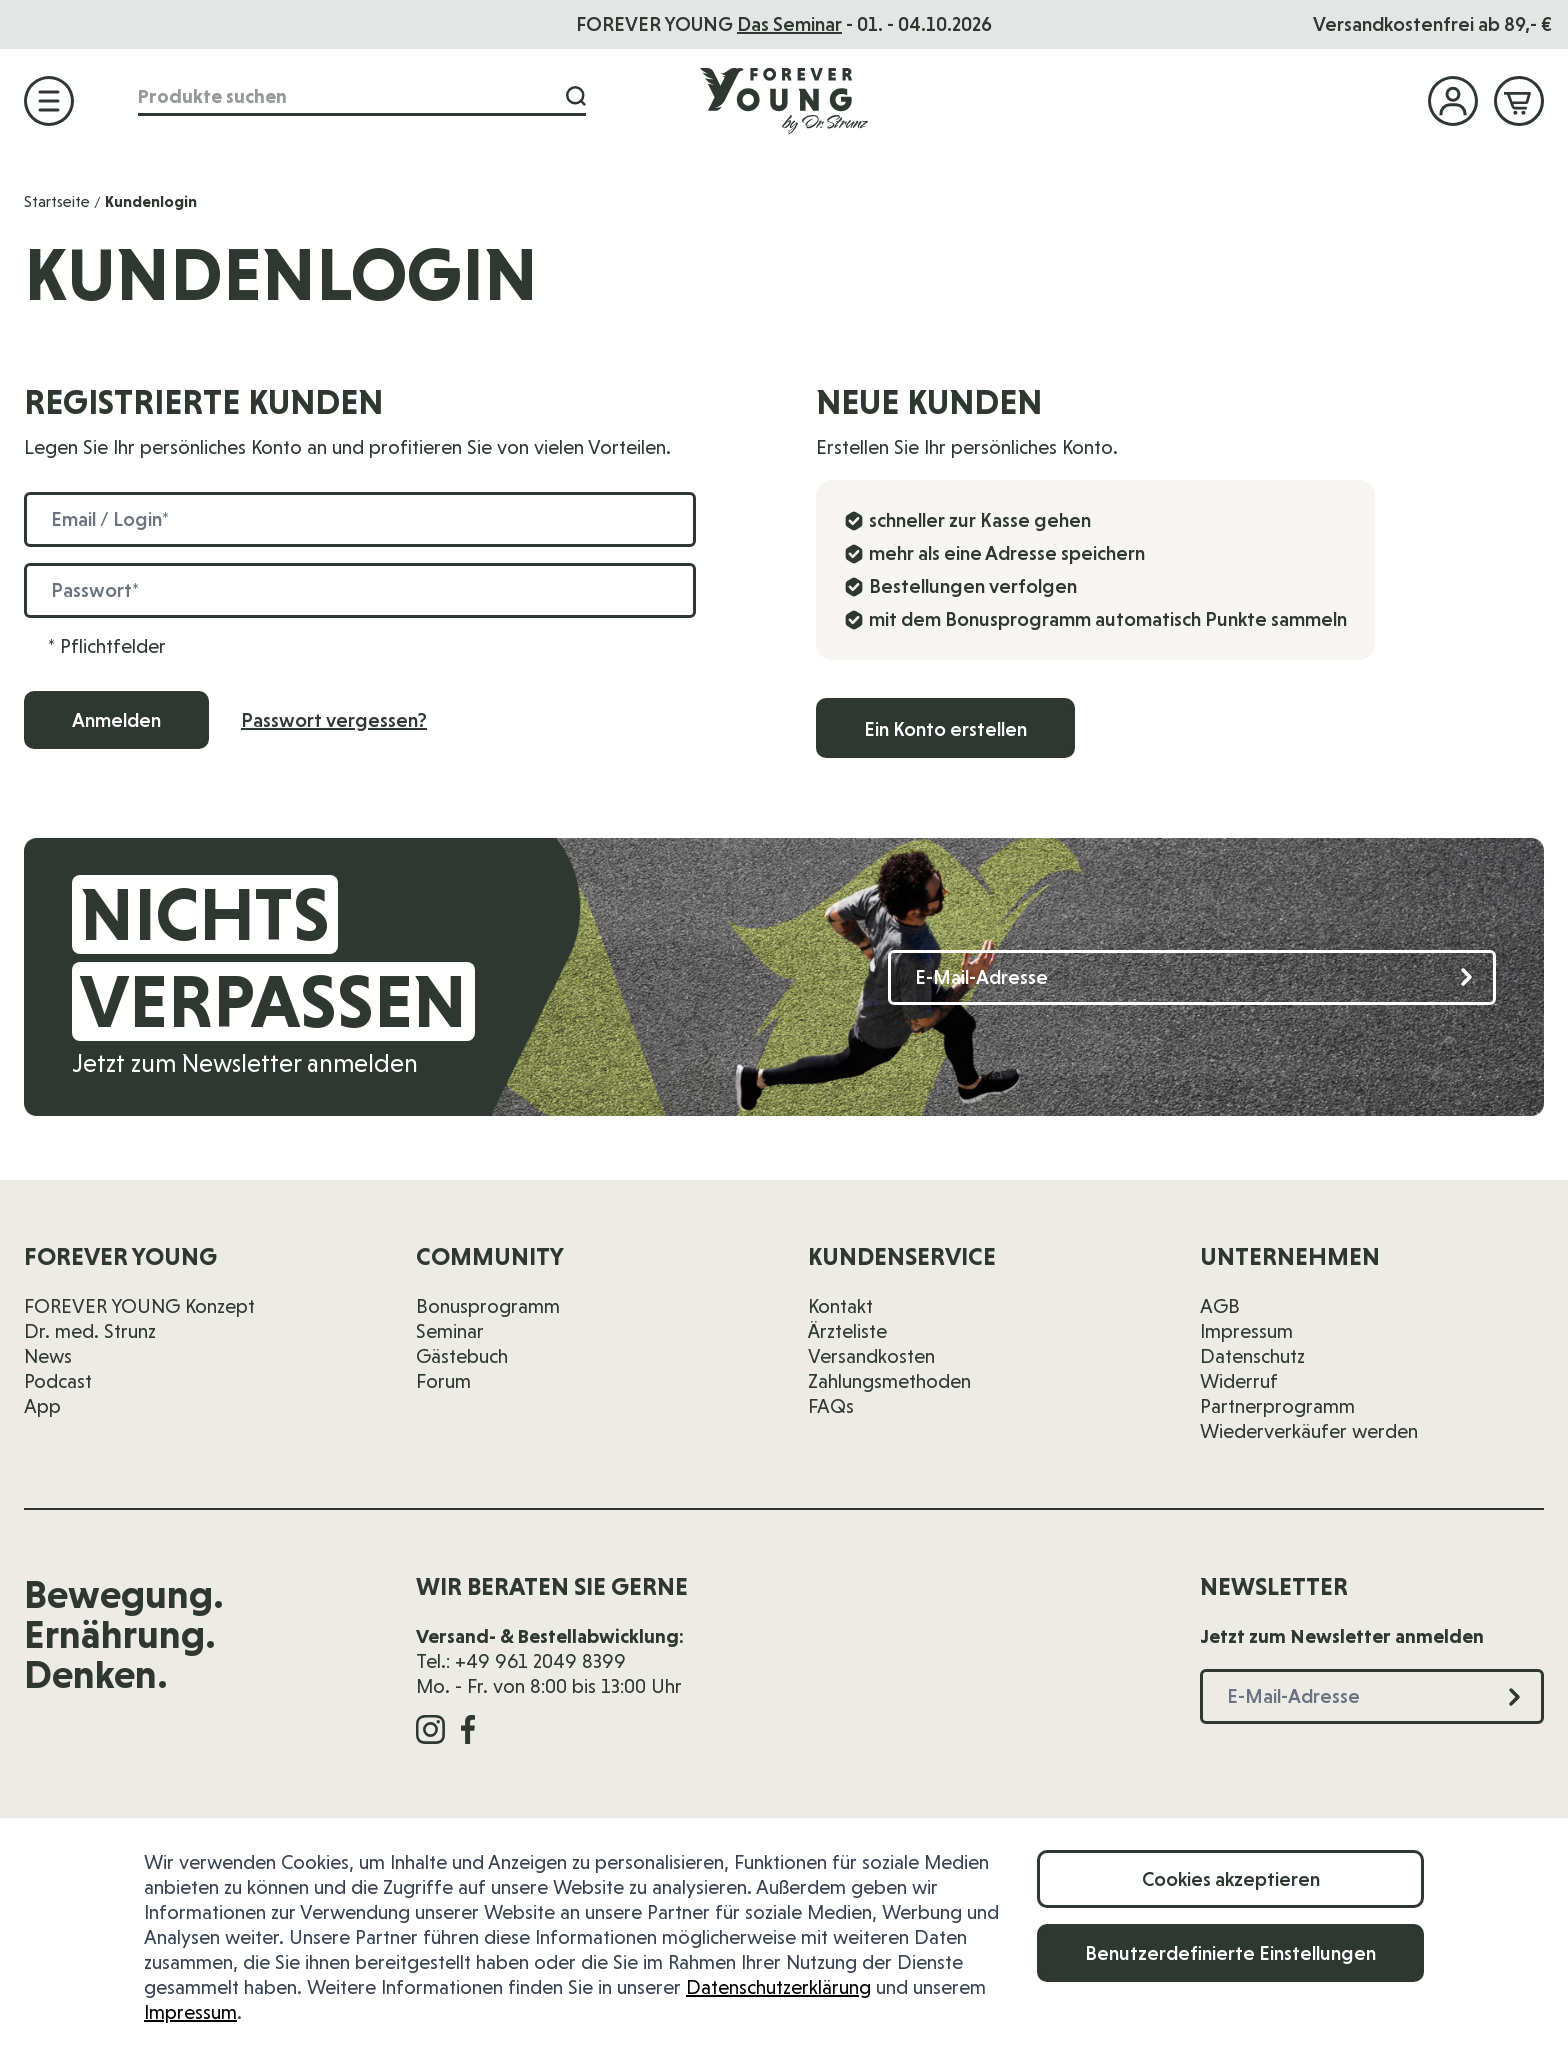  I want to click on Cookies akzeptieren, so click(1231, 1879).